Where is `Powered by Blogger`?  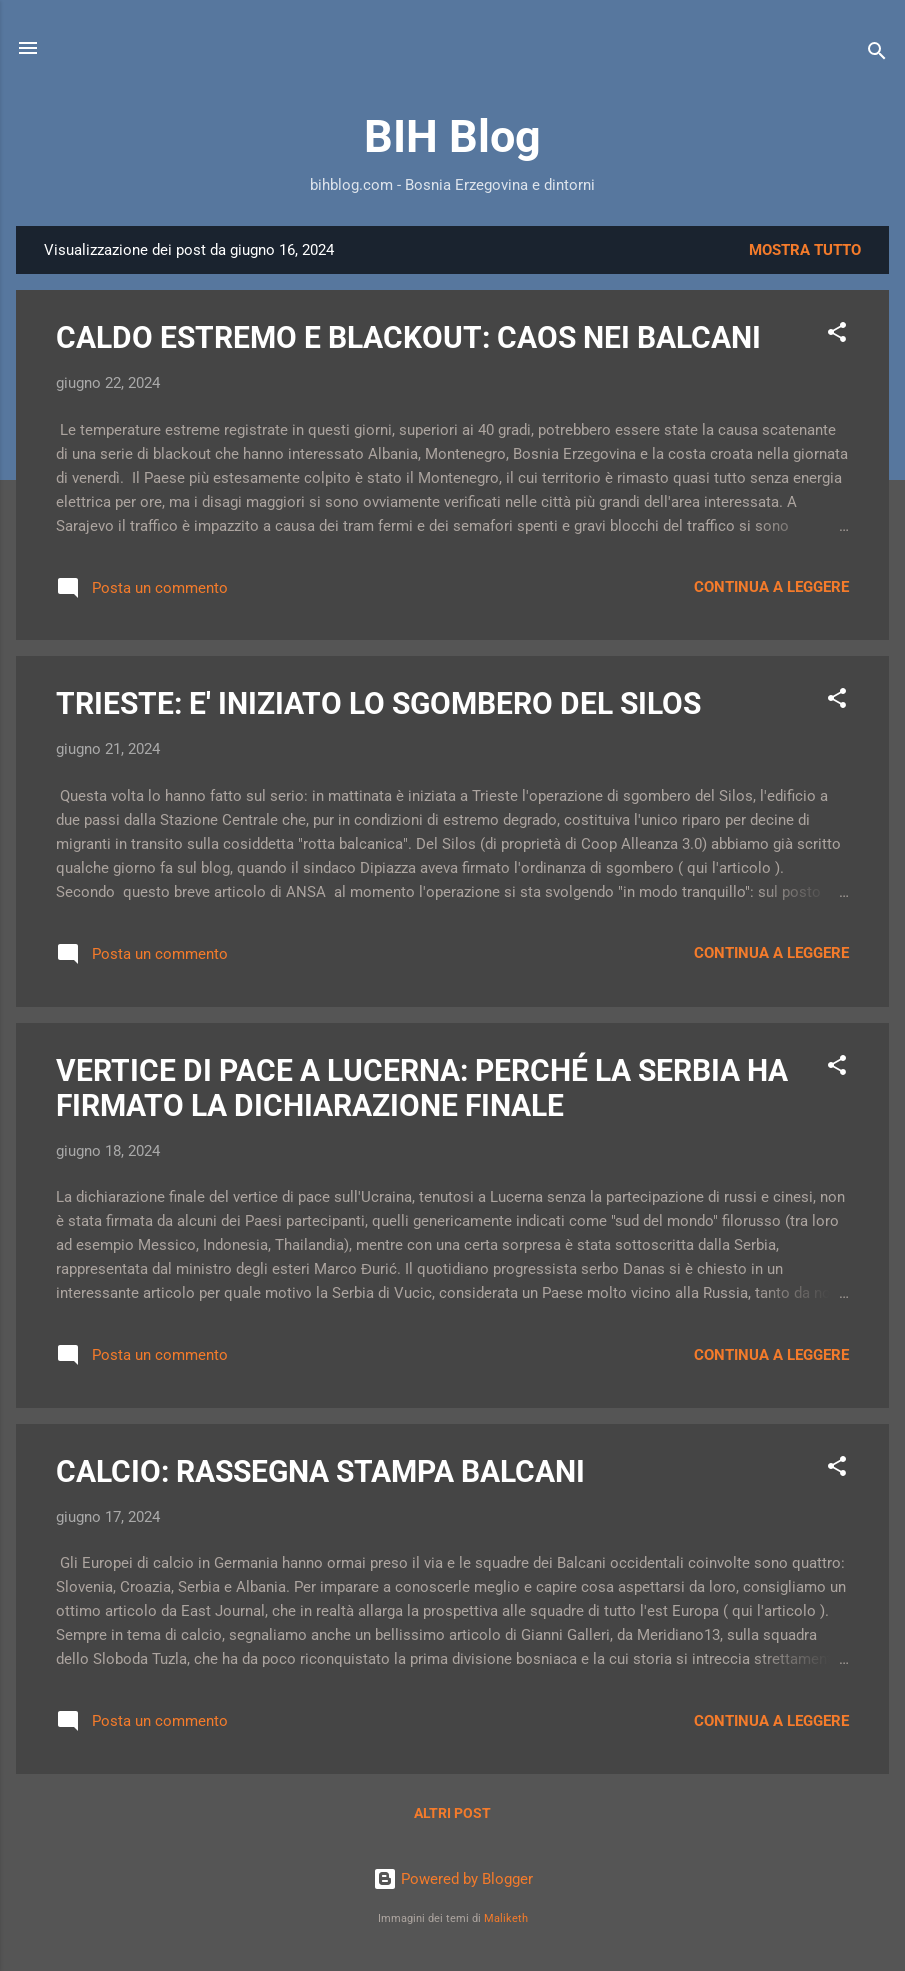 Powered by Blogger is located at coordinates (453, 1879).